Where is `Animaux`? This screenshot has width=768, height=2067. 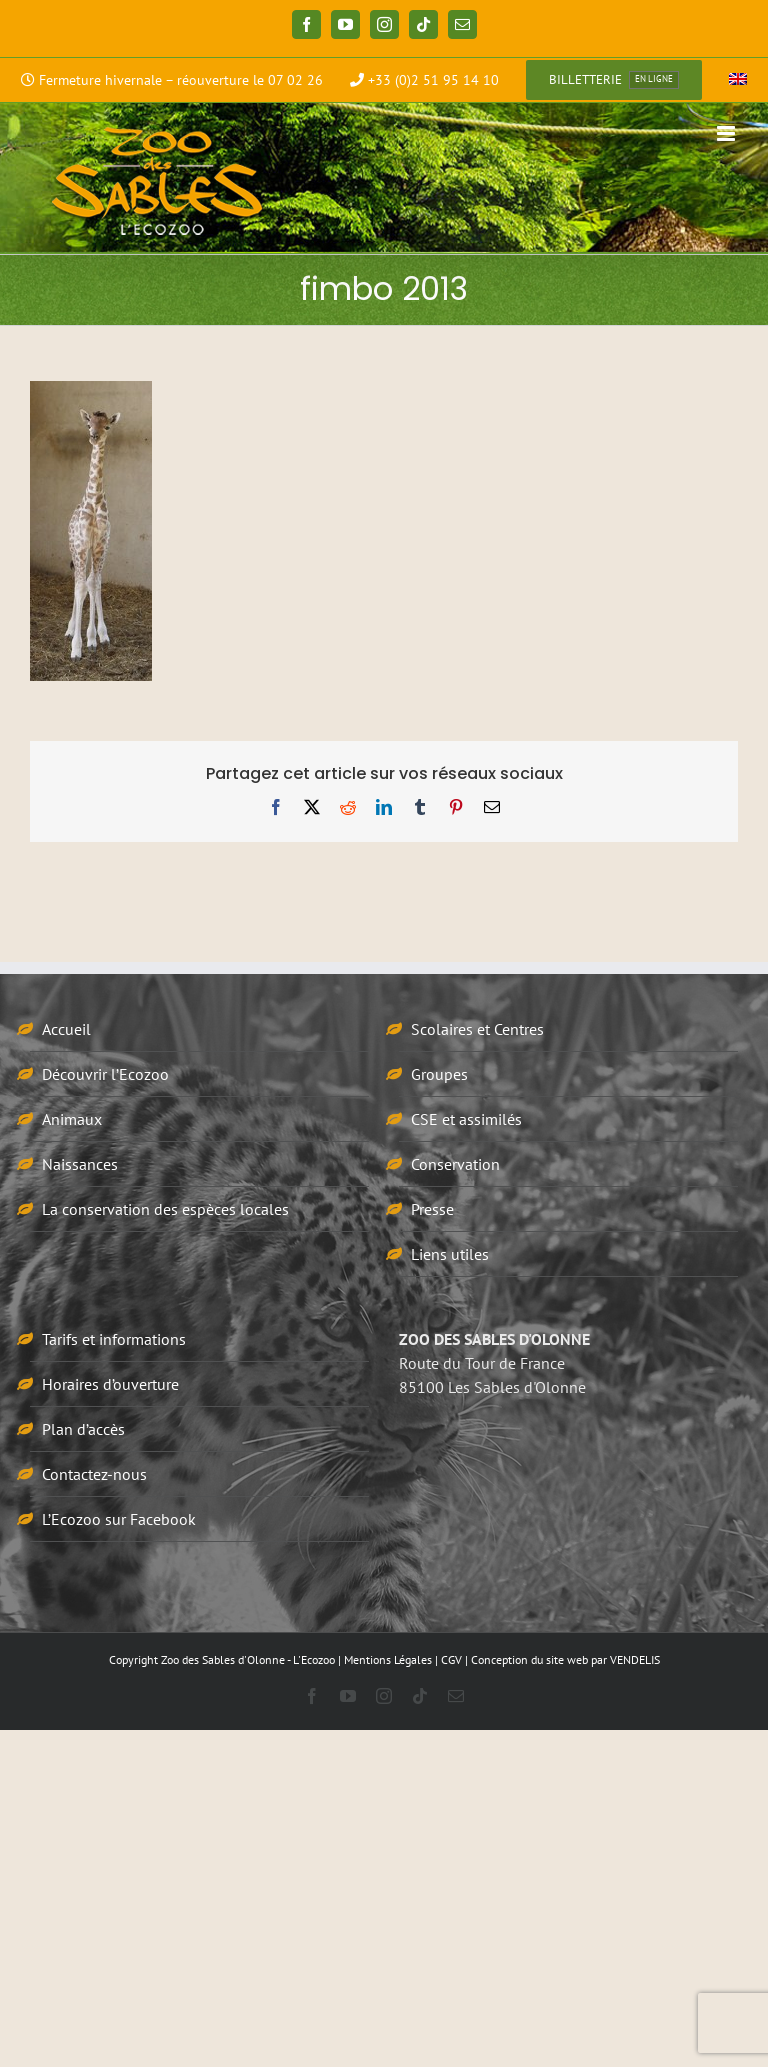
Animaux is located at coordinates (72, 1119).